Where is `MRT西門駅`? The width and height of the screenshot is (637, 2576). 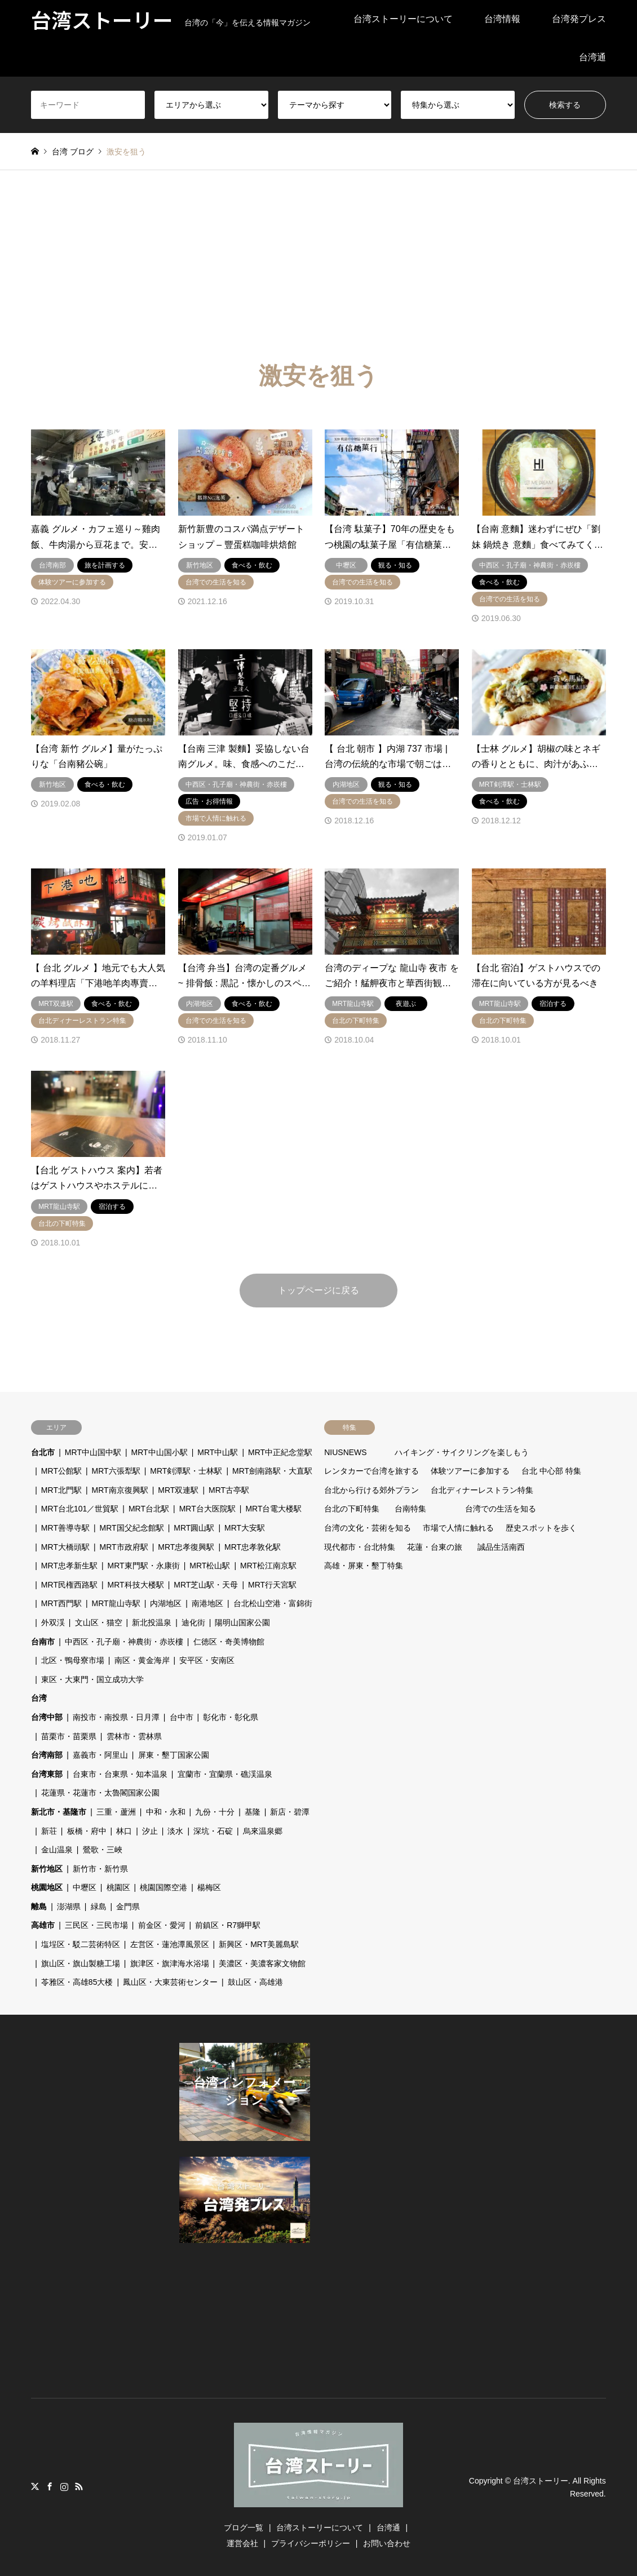 MRT西門駅 is located at coordinates (61, 1603).